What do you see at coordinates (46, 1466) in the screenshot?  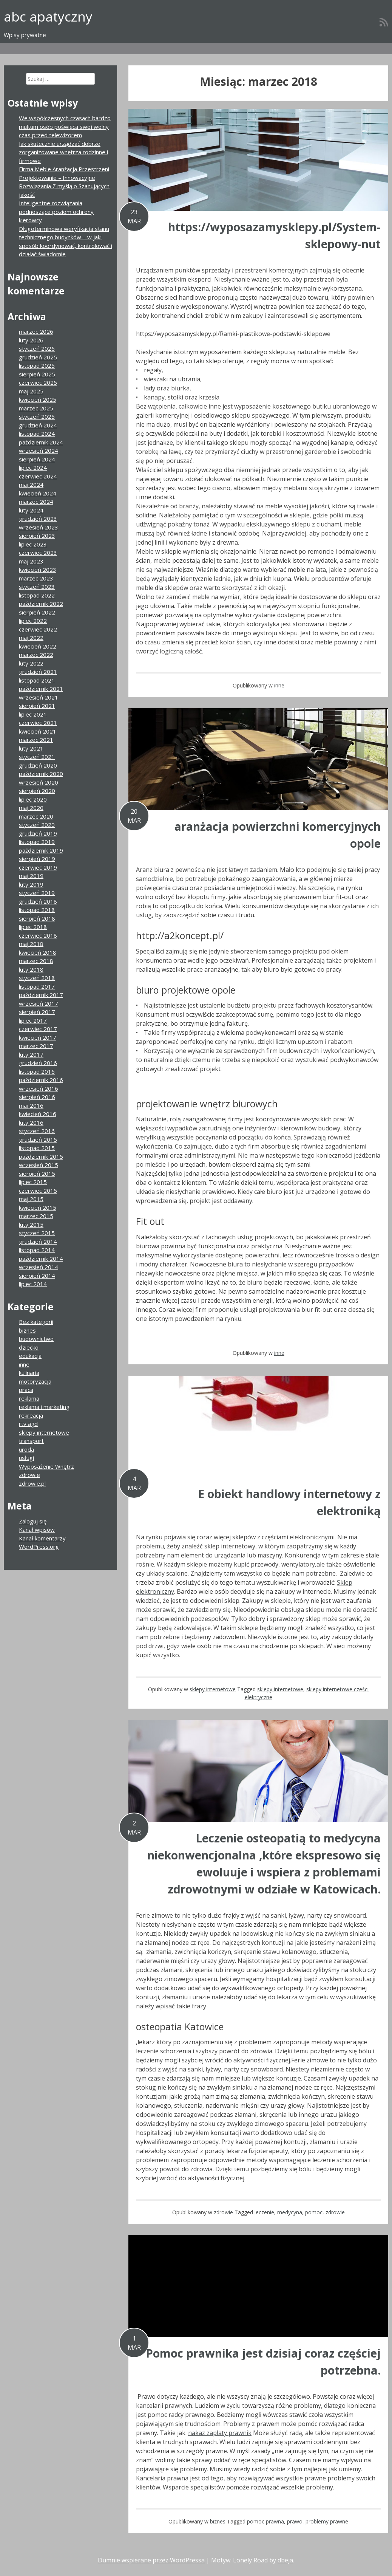 I see `Wyposażenie Wnętrz` at bounding box center [46, 1466].